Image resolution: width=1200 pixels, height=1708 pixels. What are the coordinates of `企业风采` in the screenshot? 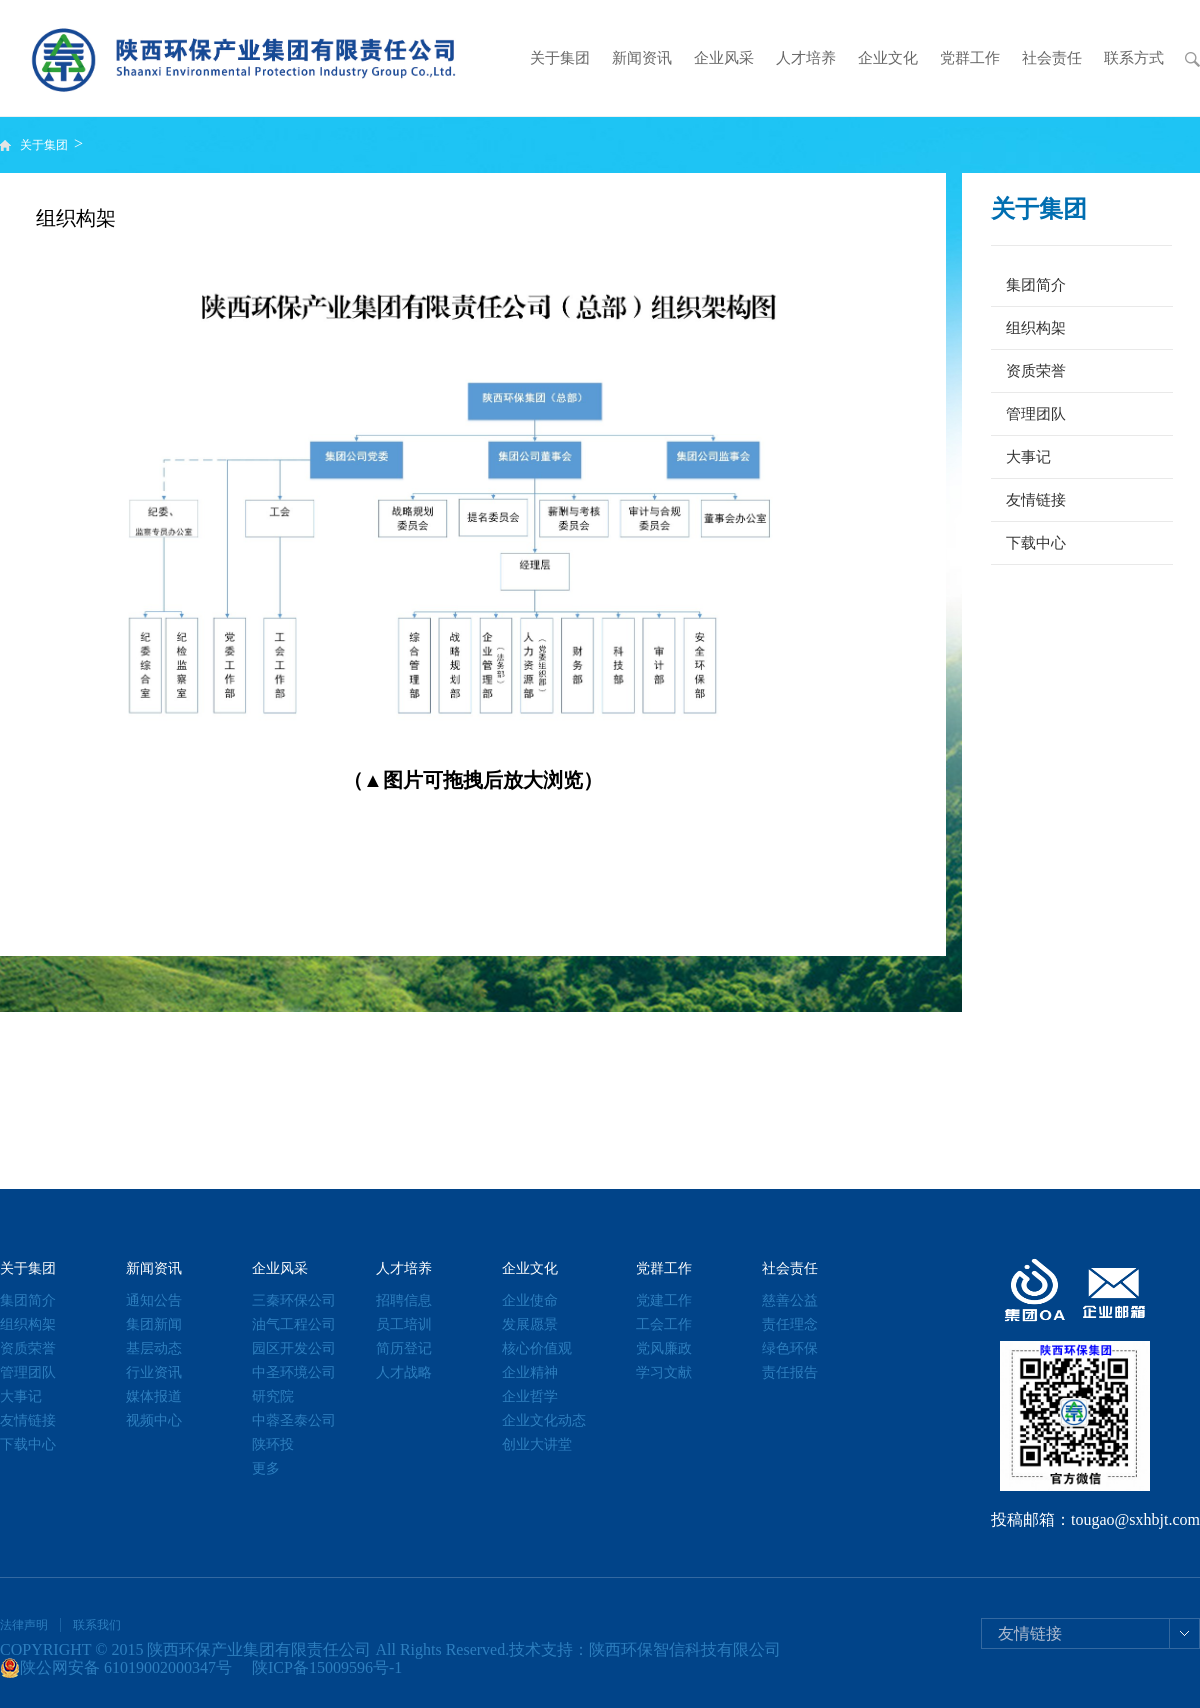 It's located at (724, 58).